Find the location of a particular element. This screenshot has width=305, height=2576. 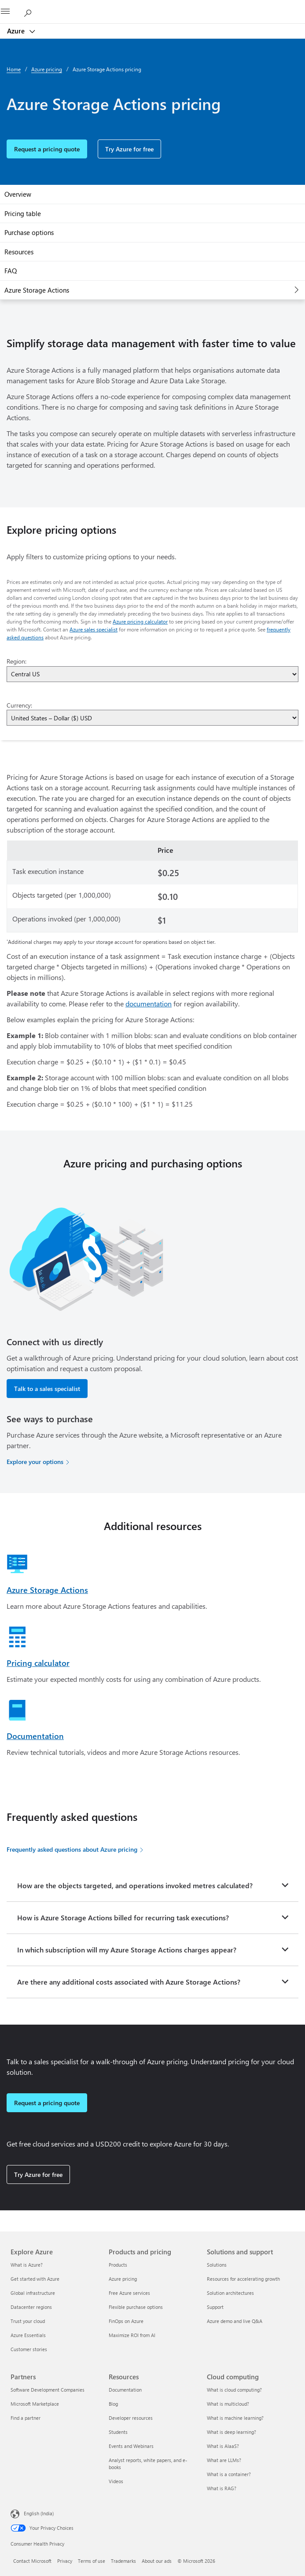

Azure demo and live Q&A [Azure demo and live Q&A Solutions and support] is located at coordinates (234, 2321).